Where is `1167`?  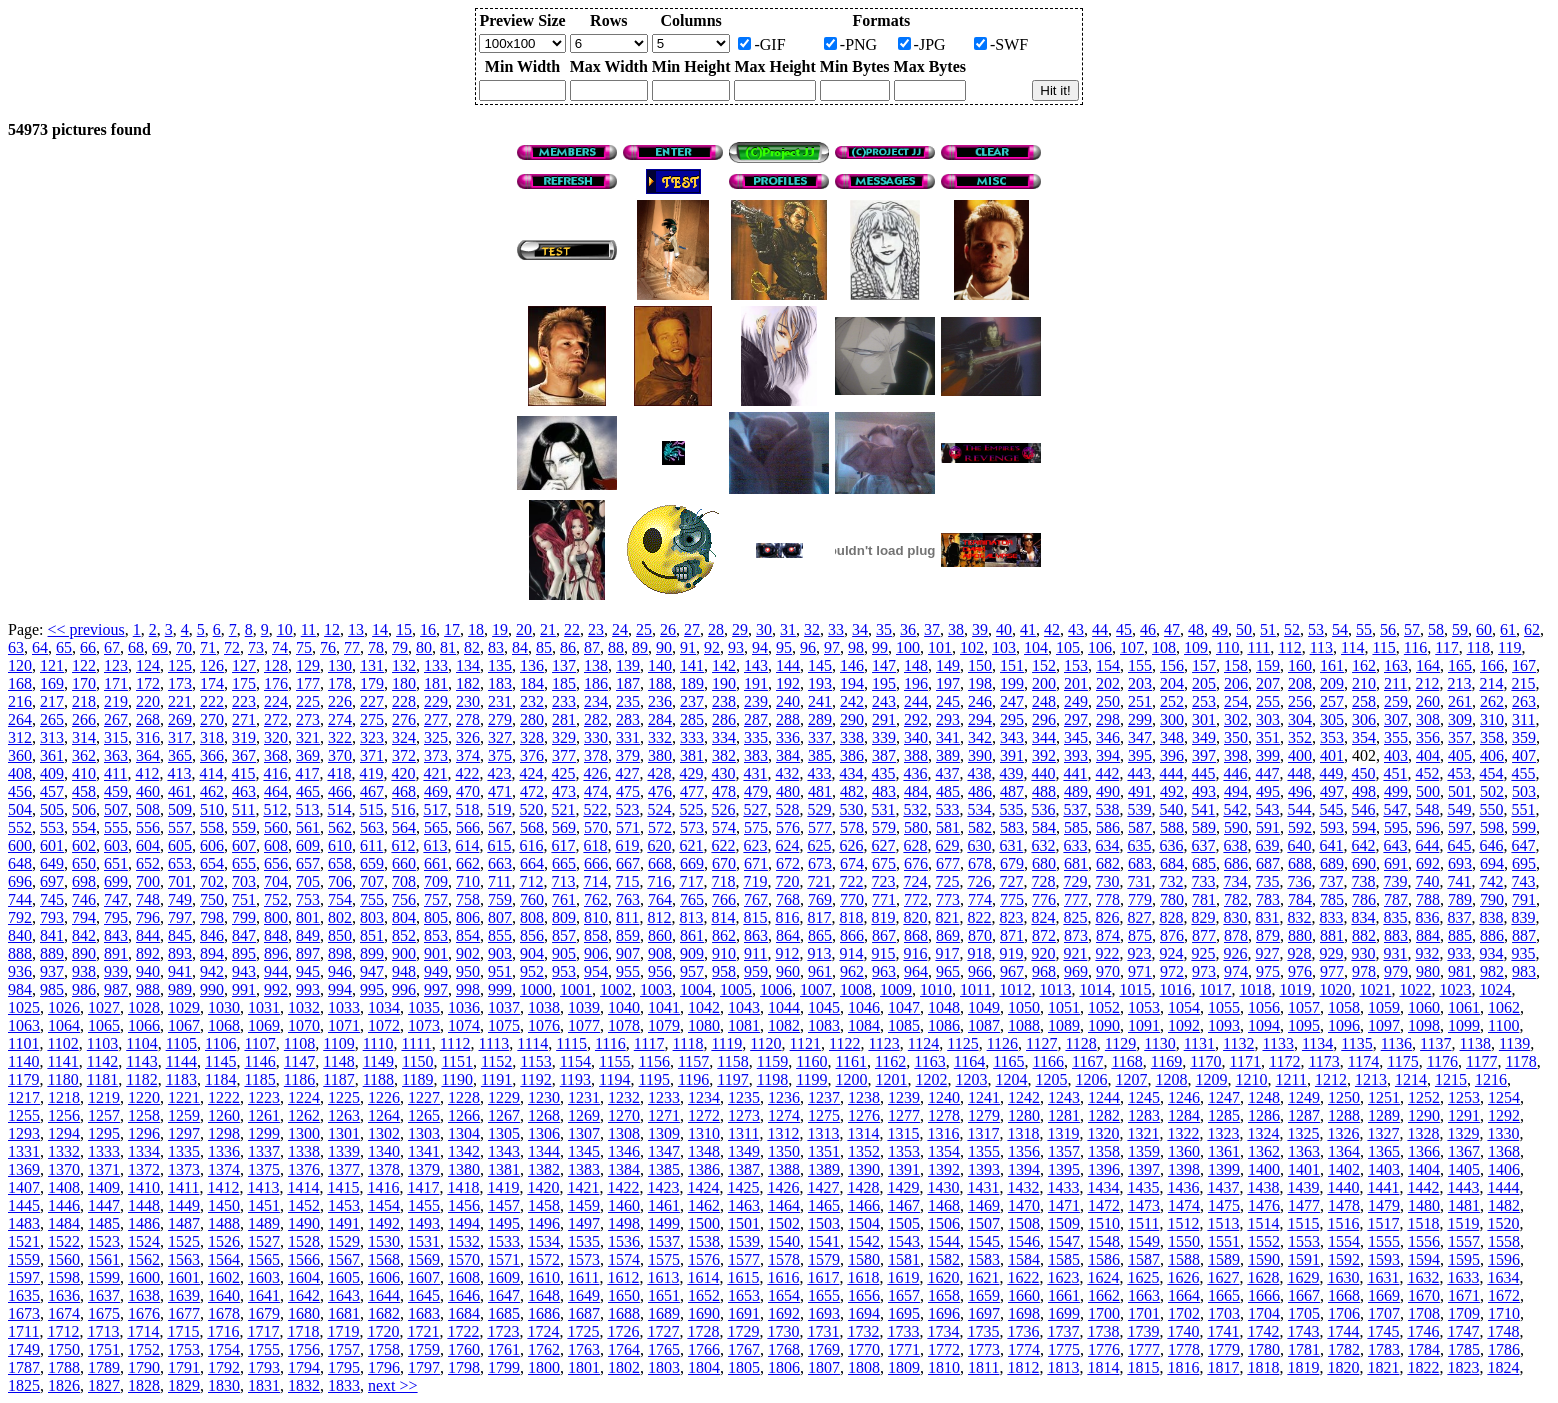 1167 is located at coordinates (1087, 1061).